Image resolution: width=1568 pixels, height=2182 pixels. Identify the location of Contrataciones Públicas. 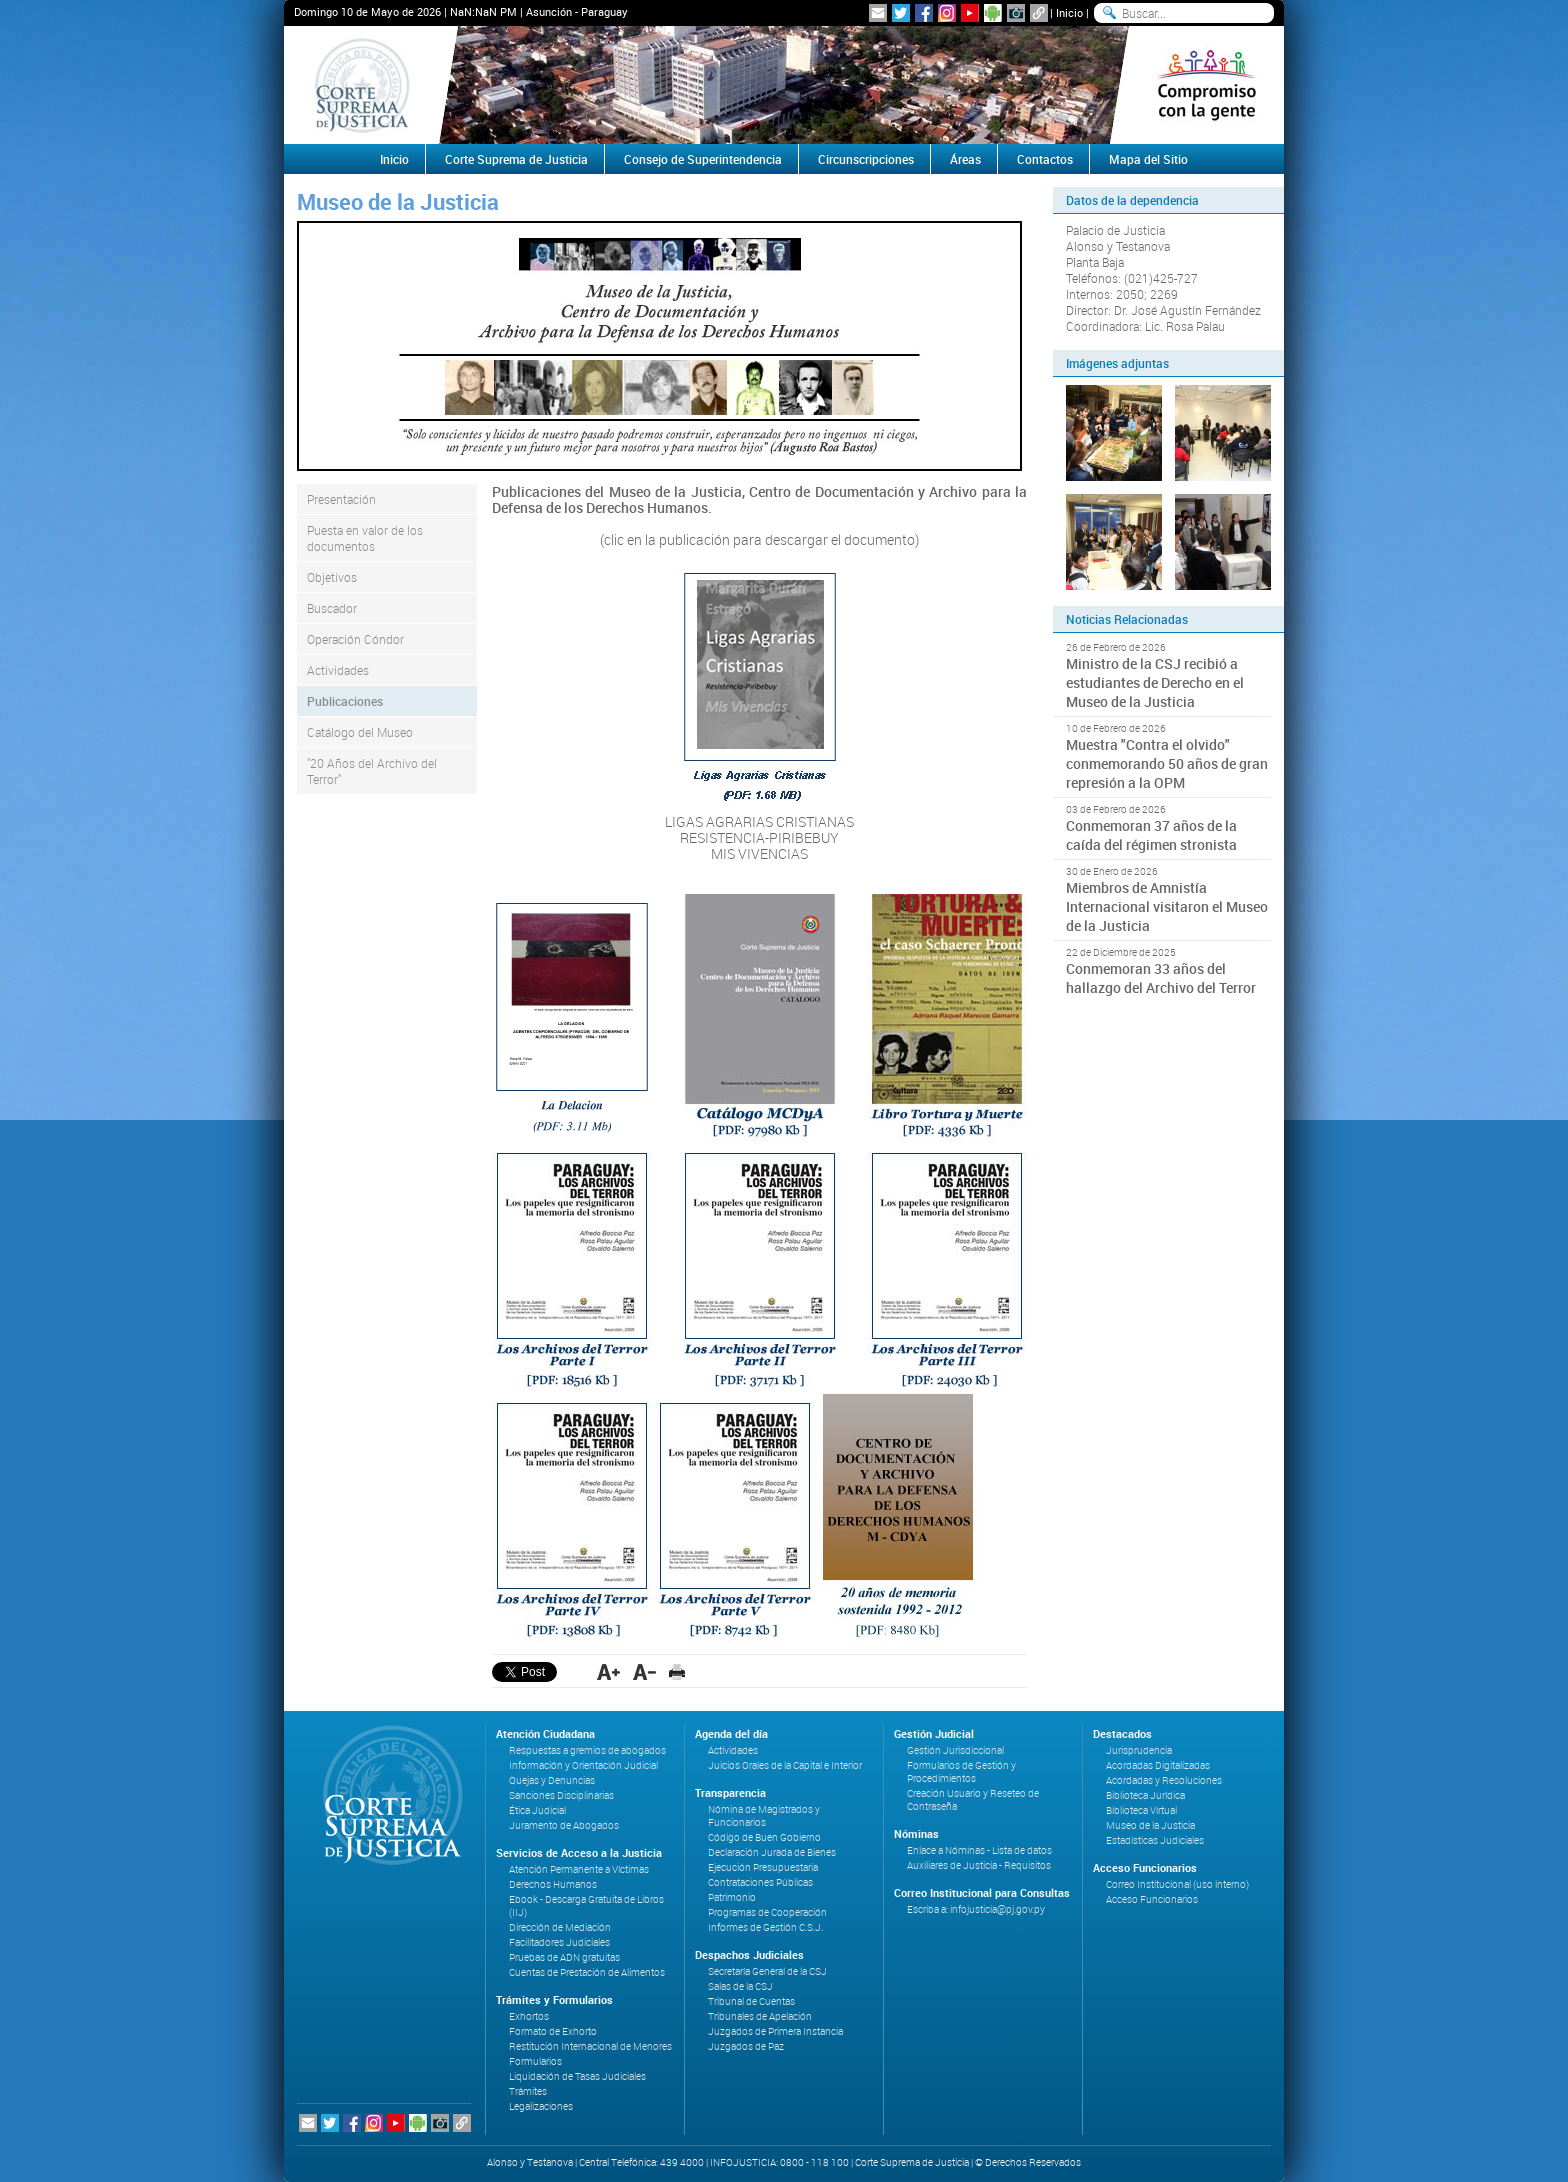
(760, 1882).